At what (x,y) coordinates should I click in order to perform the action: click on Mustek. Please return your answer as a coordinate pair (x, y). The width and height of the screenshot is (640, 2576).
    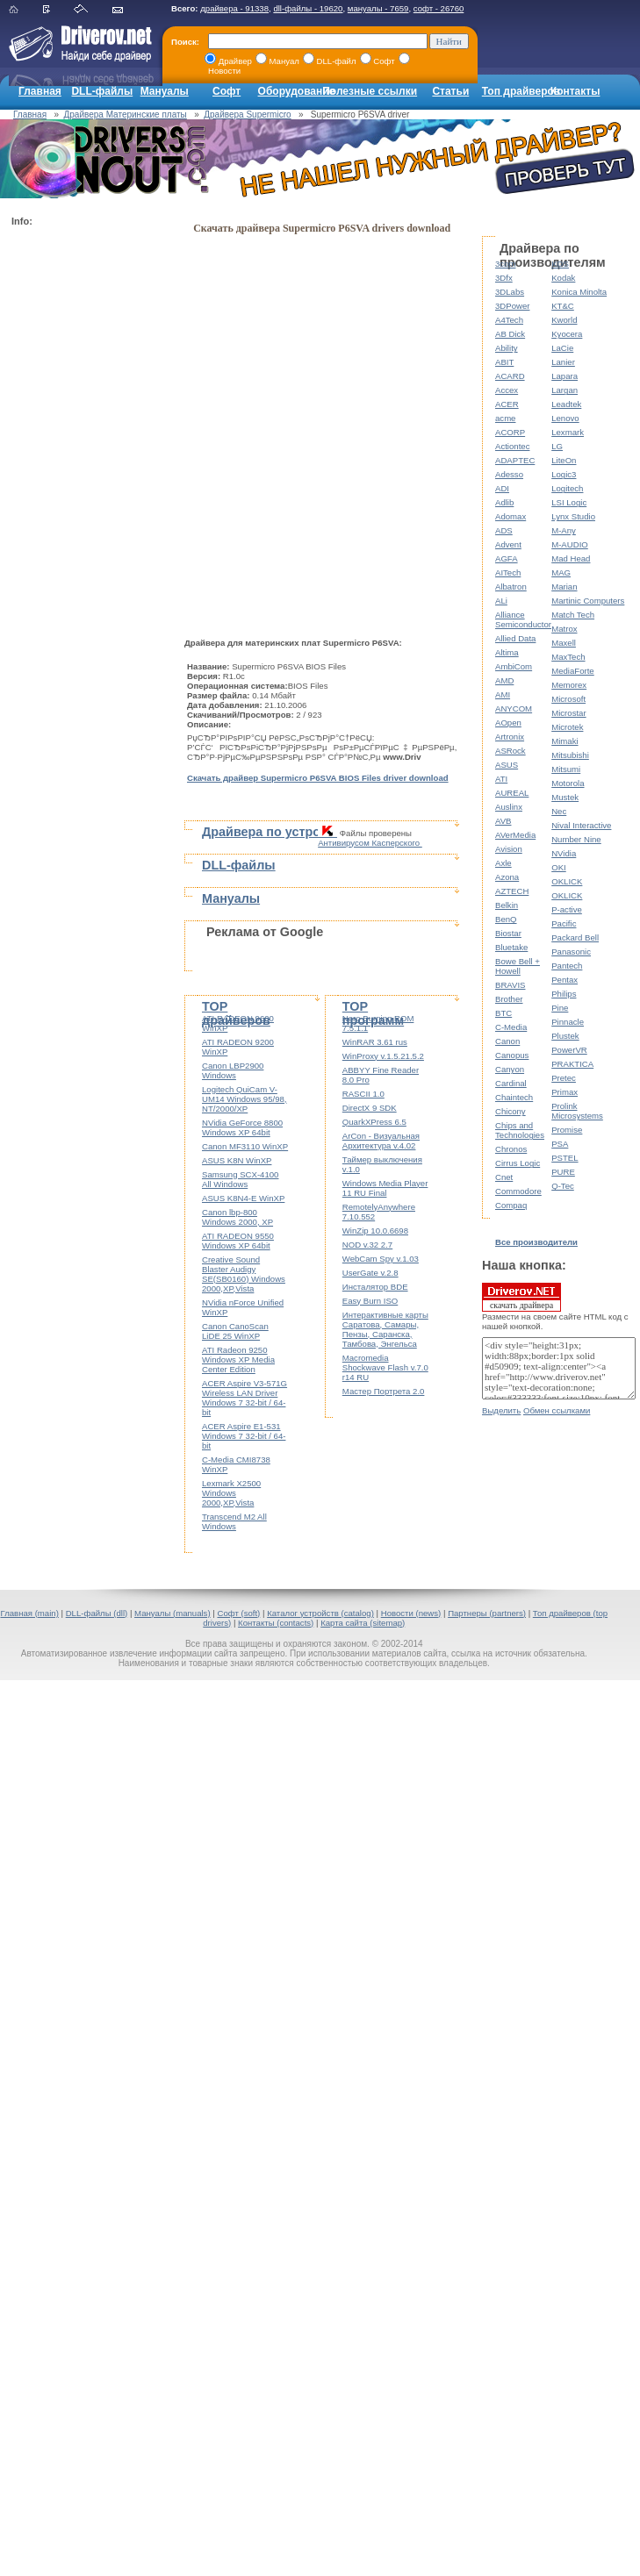
    Looking at the image, I should click on (565, 797).